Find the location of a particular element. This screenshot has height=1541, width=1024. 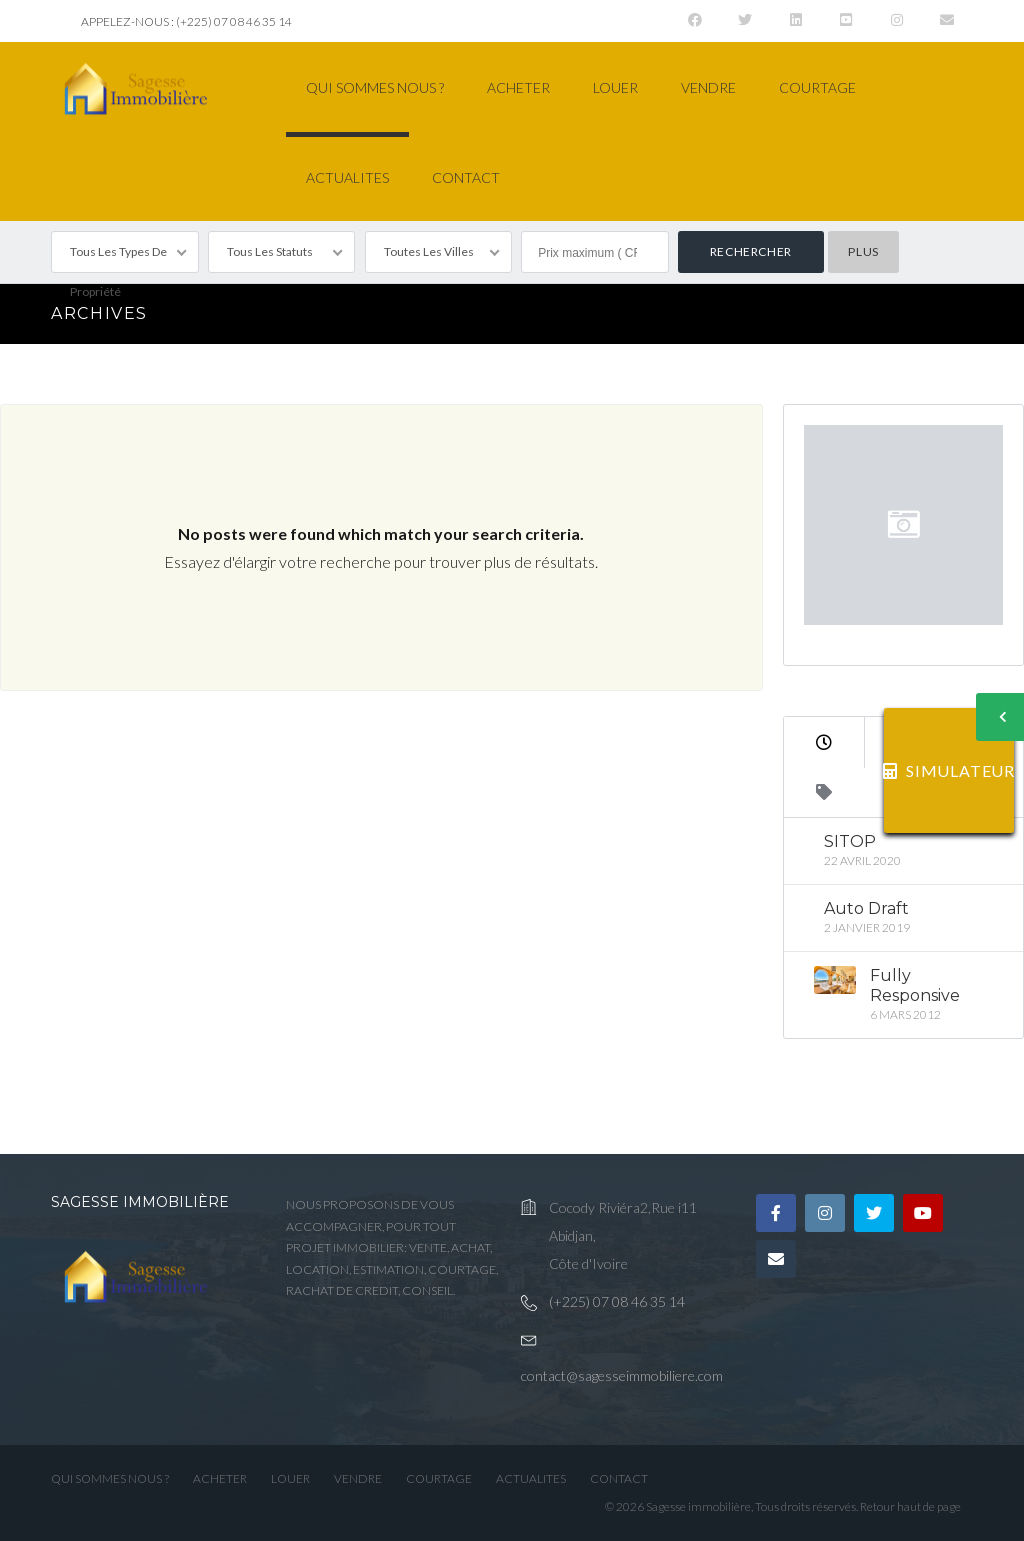

Retour haut de page is located at coordinates (910, 1506).